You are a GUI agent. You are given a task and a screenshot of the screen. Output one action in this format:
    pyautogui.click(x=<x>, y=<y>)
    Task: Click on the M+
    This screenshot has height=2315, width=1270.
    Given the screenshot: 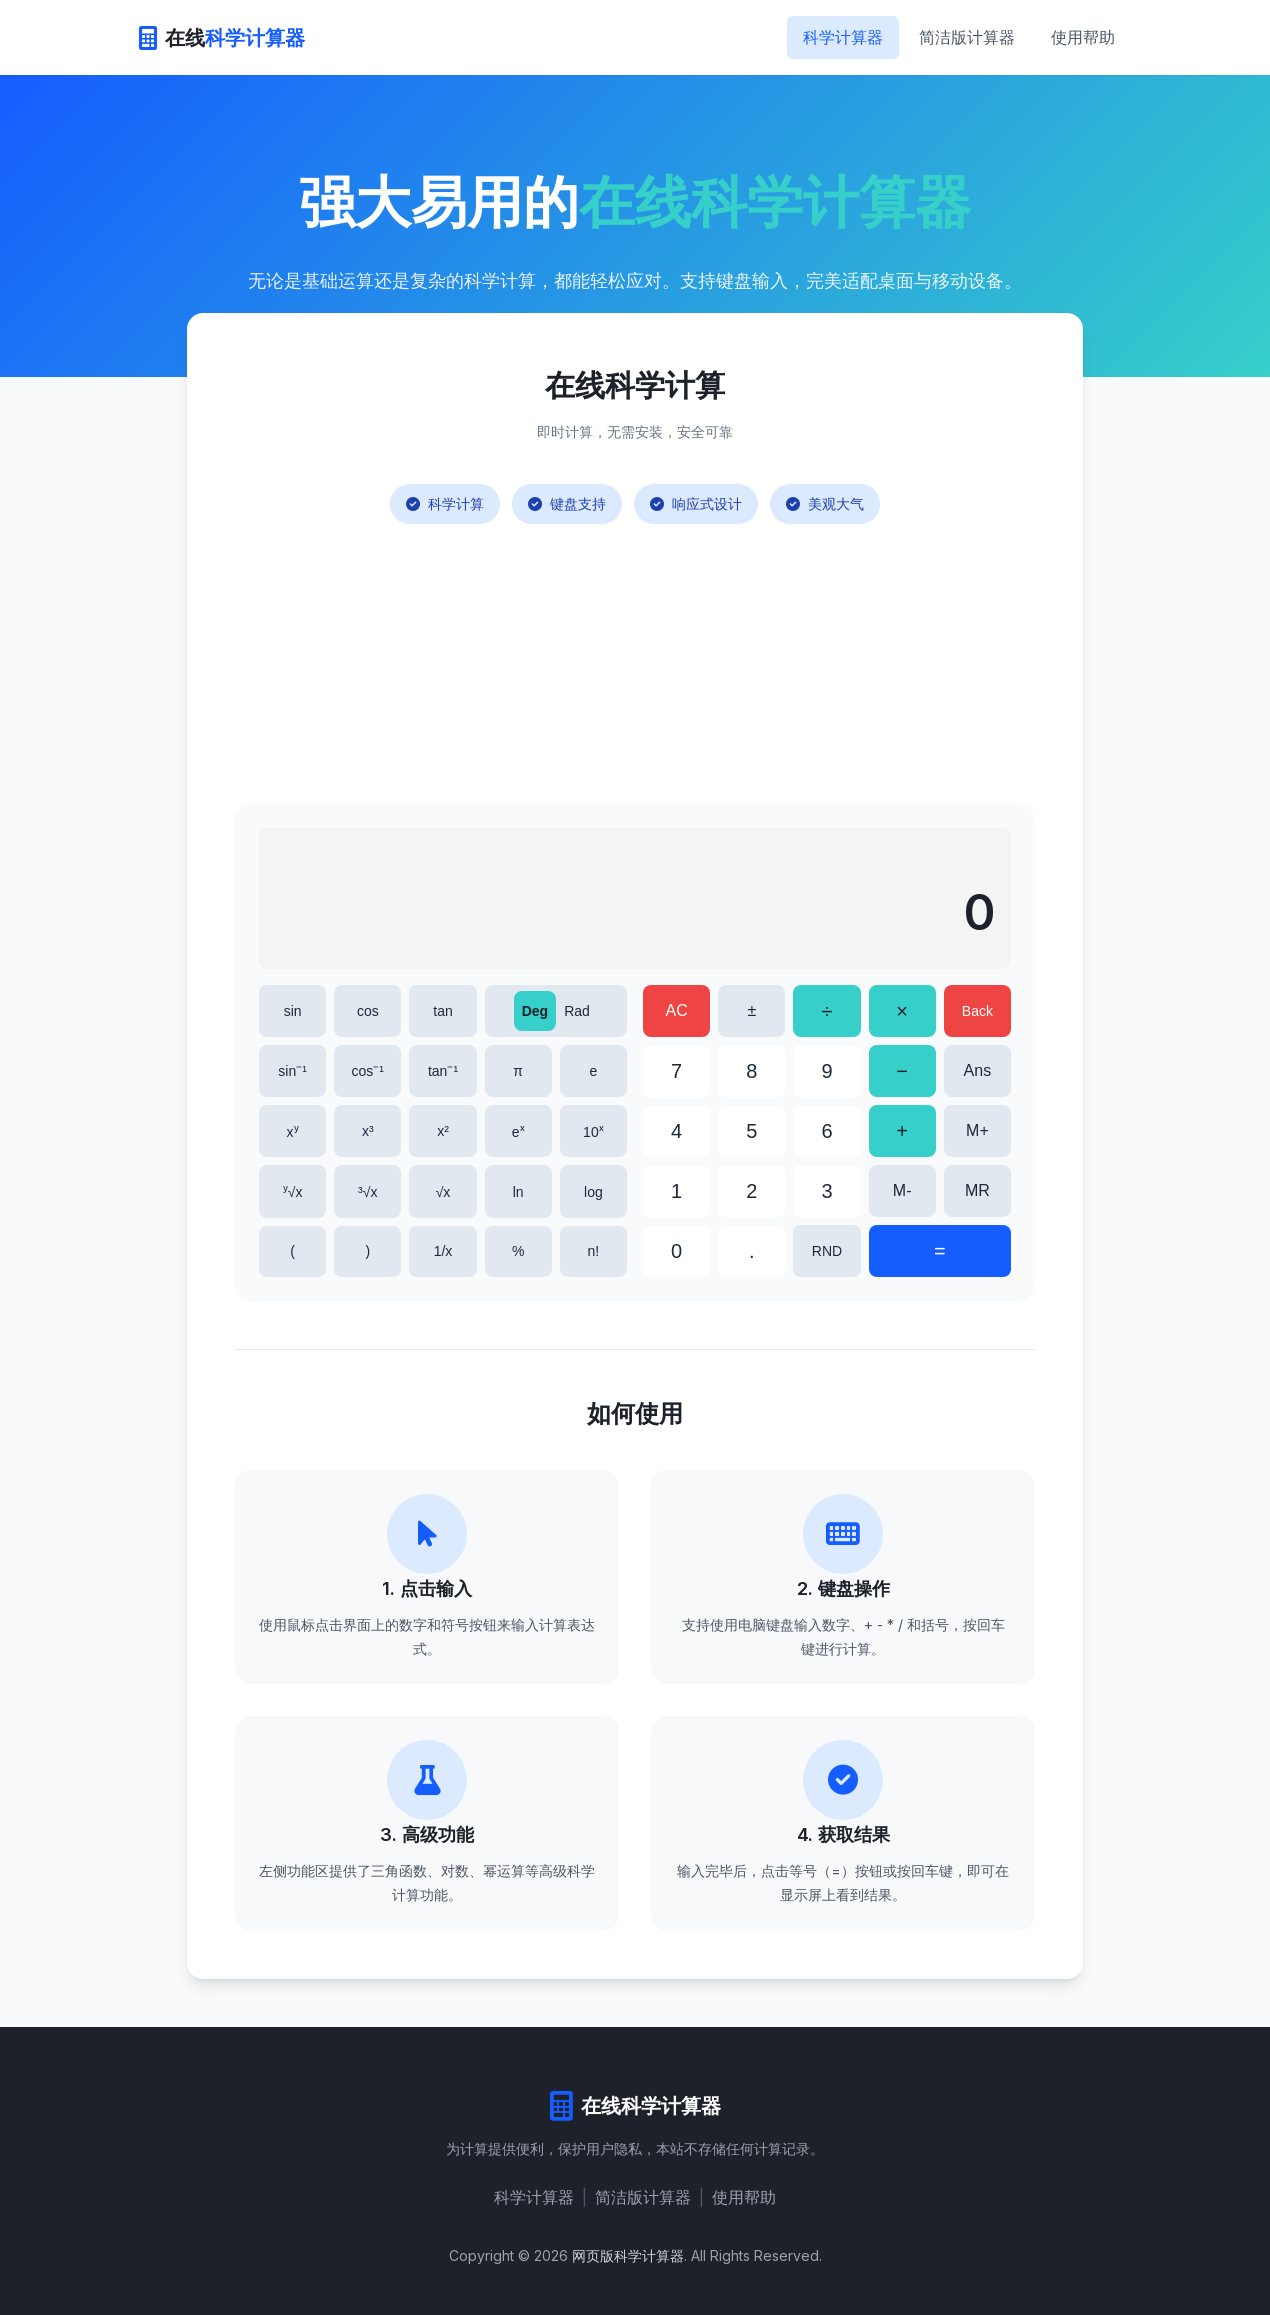 What is the action you would take?
    pyautogui.click(x=977, y=1130)
    